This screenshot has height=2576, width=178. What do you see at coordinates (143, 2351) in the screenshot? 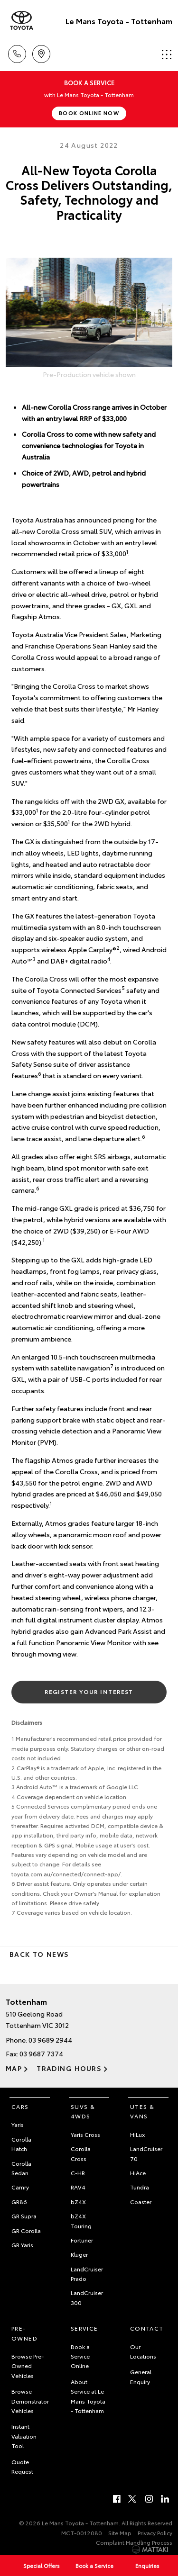
I see `Our Locations` at bounding box center [143, 2351].